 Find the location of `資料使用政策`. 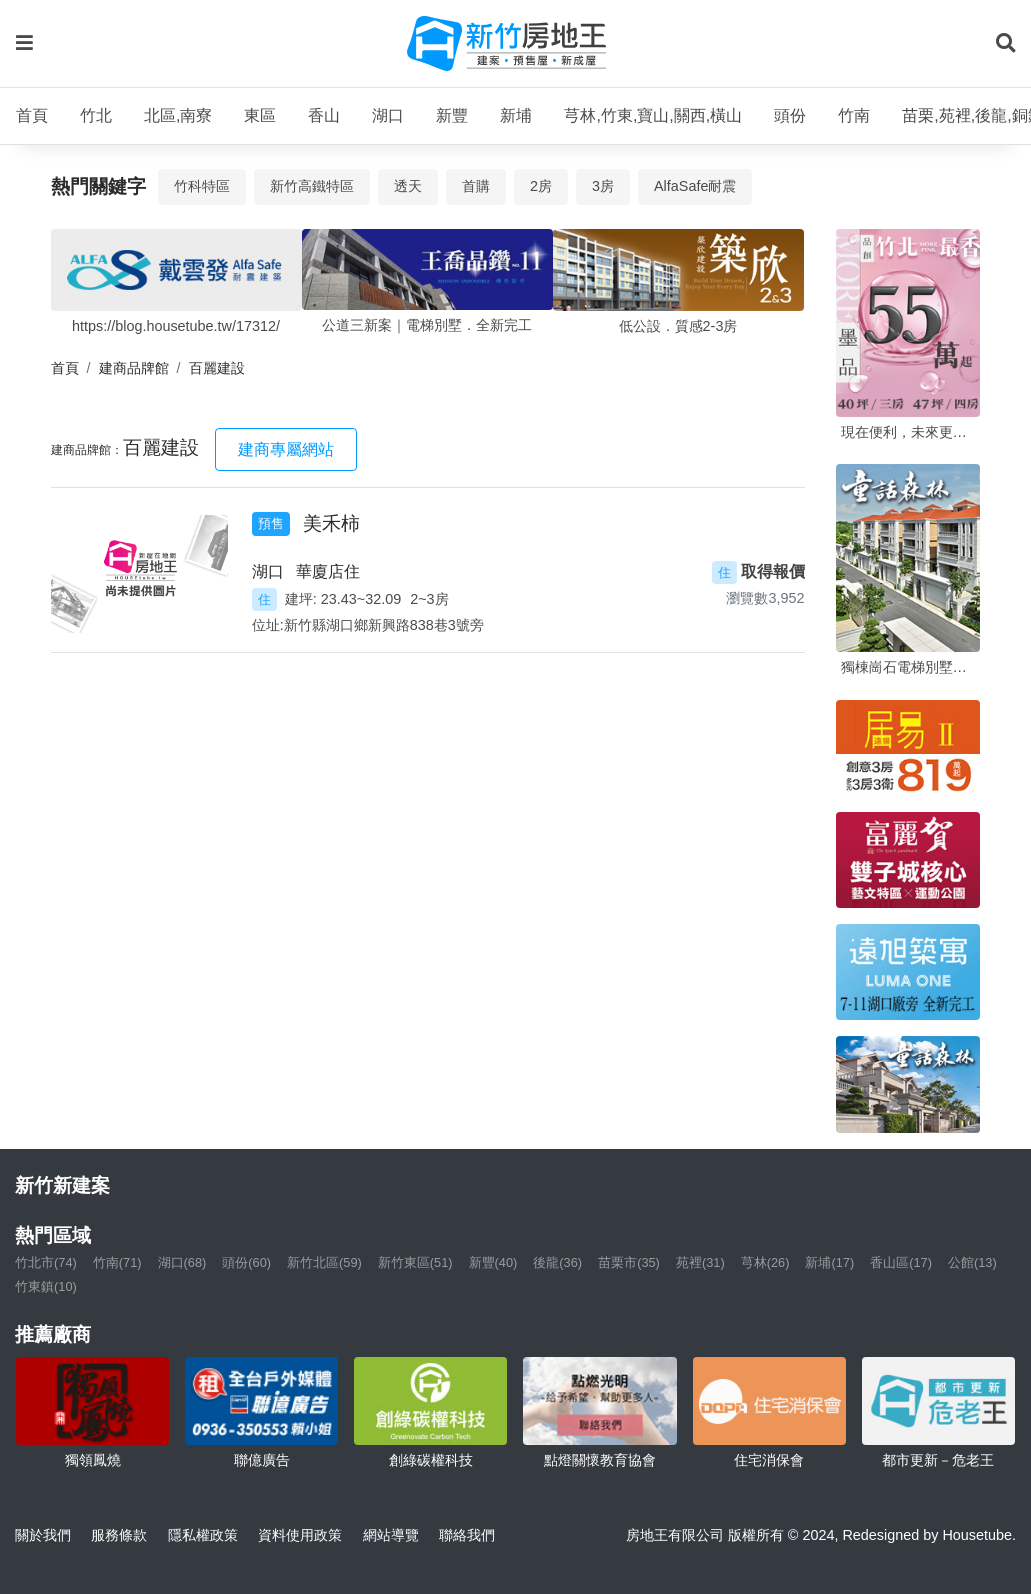

資料使用政策 is located at coordinates (300, 1535).